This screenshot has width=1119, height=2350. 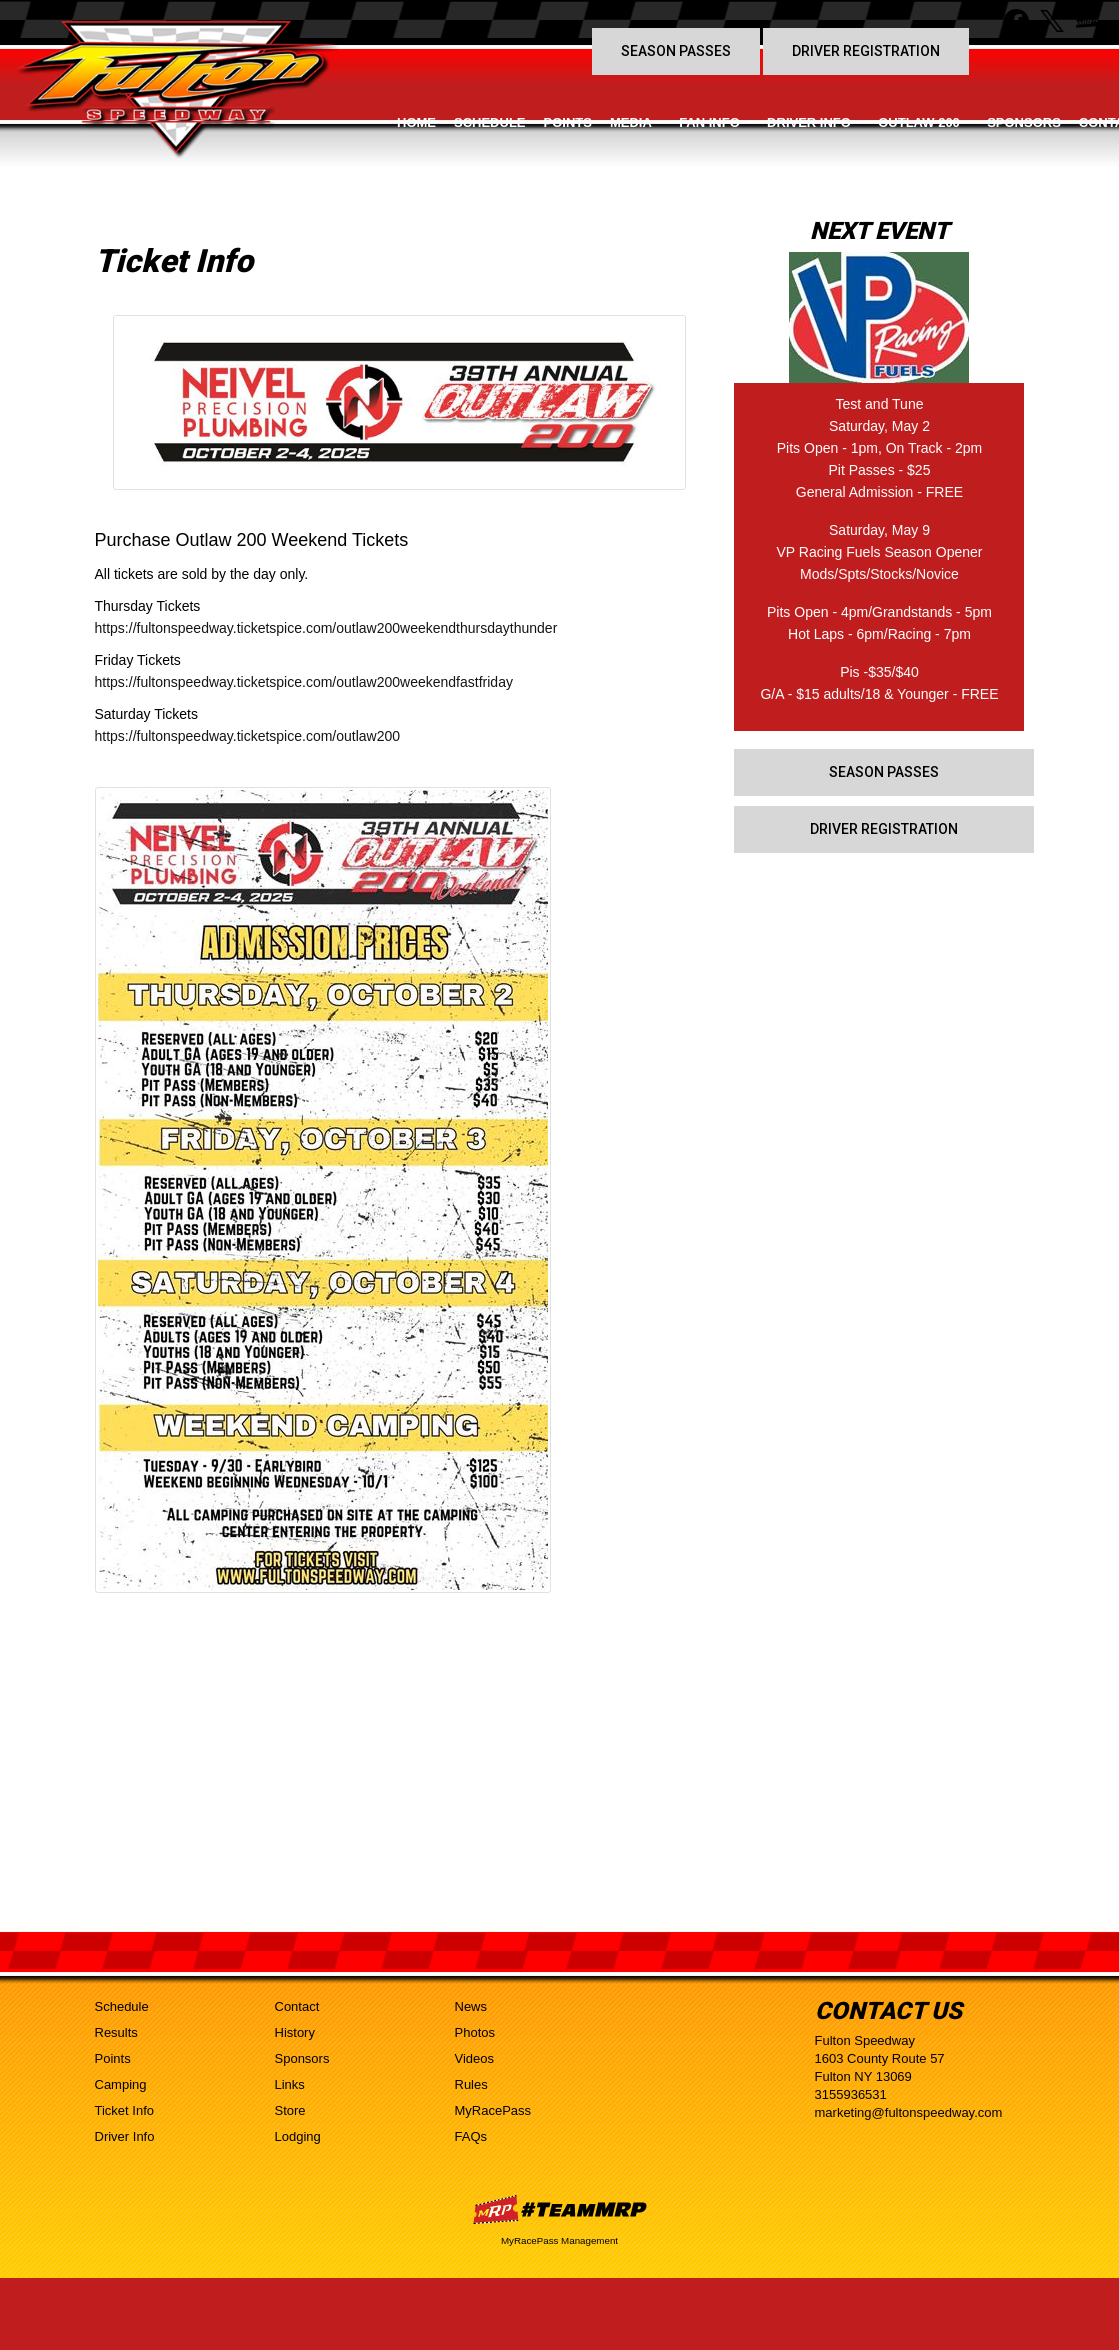 I want to click on Camping, so click(x=121, y=2084).